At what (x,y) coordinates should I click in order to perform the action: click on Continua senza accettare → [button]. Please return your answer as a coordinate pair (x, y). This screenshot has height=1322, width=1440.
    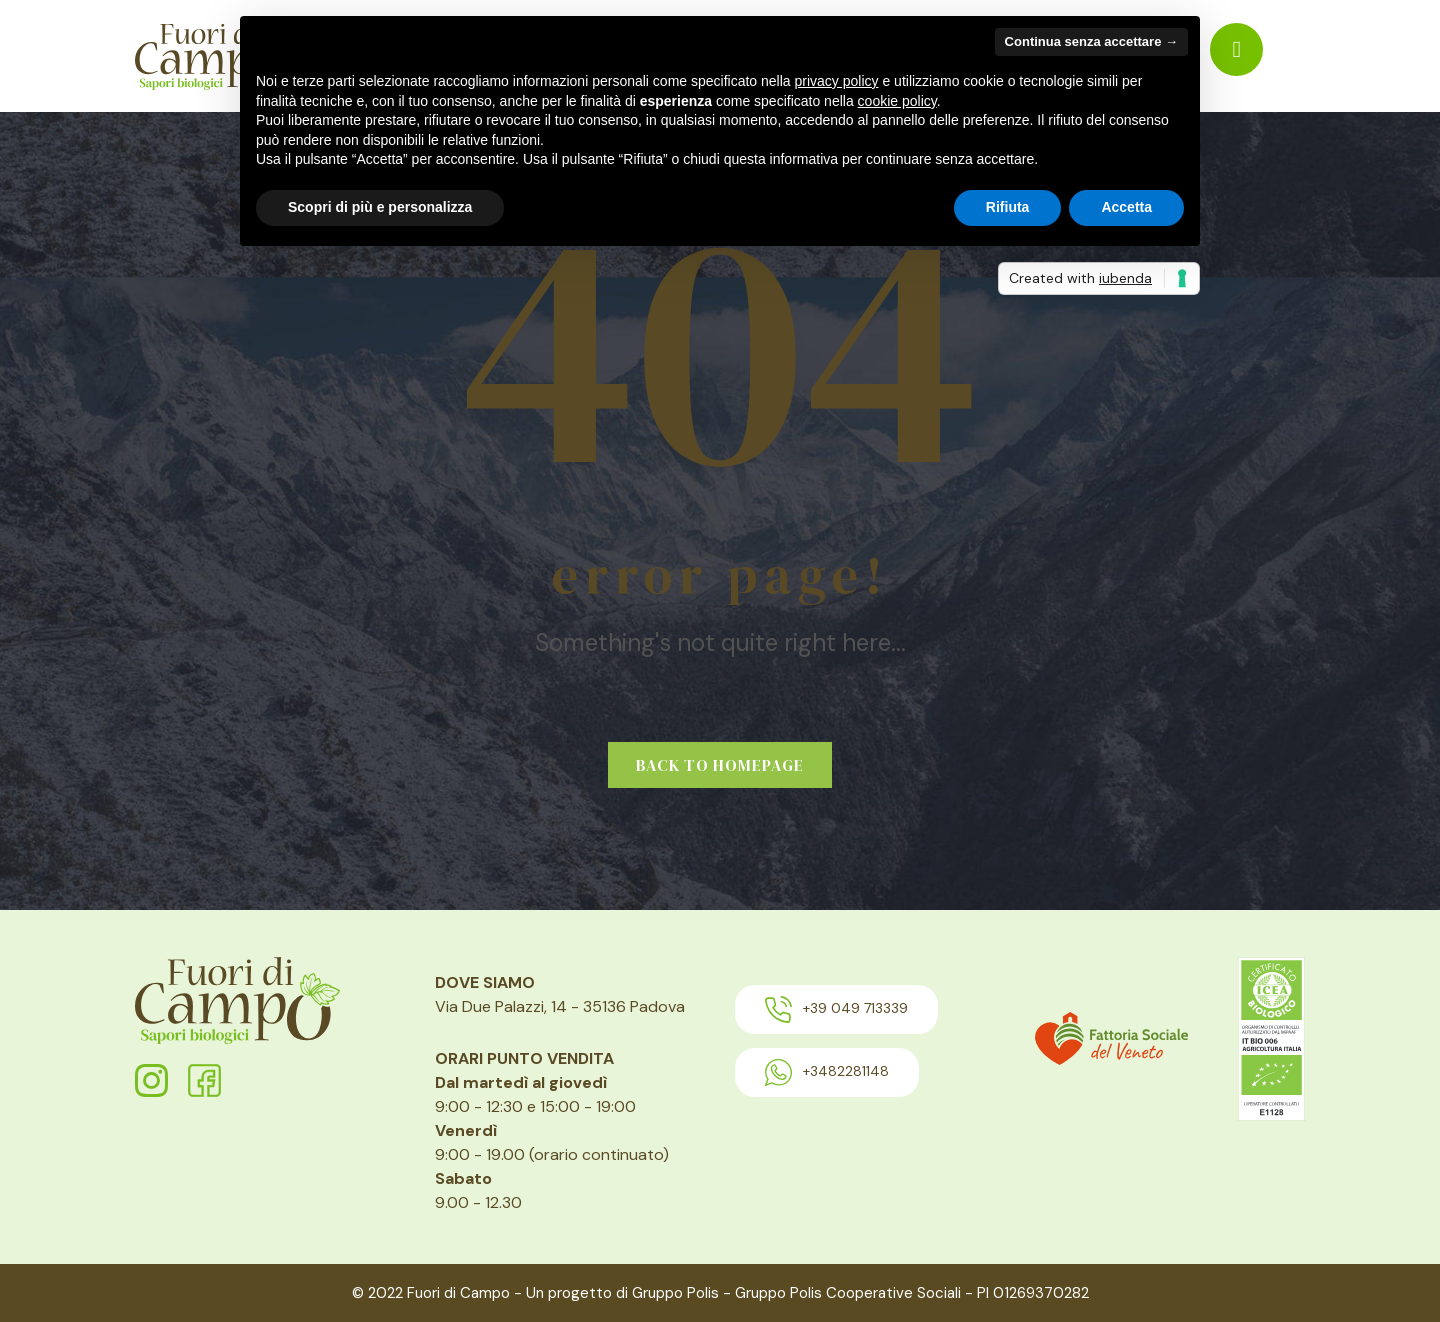
    Looking at the image, I should click on (1091, 41).